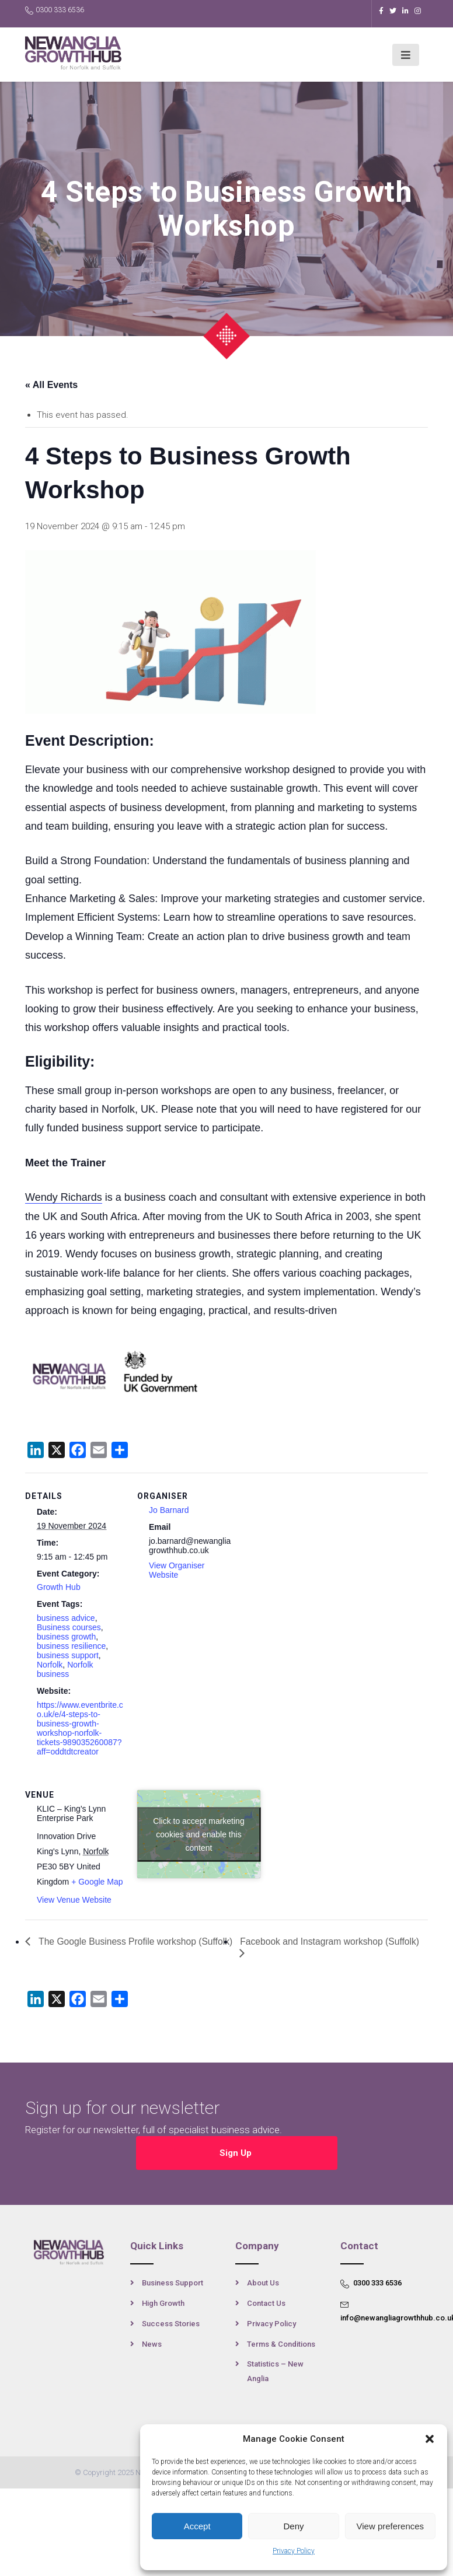  What do you see at coordinates (172, 2282) in the screenshot?
I see `Business Support` at bounding box center [172, 2282].